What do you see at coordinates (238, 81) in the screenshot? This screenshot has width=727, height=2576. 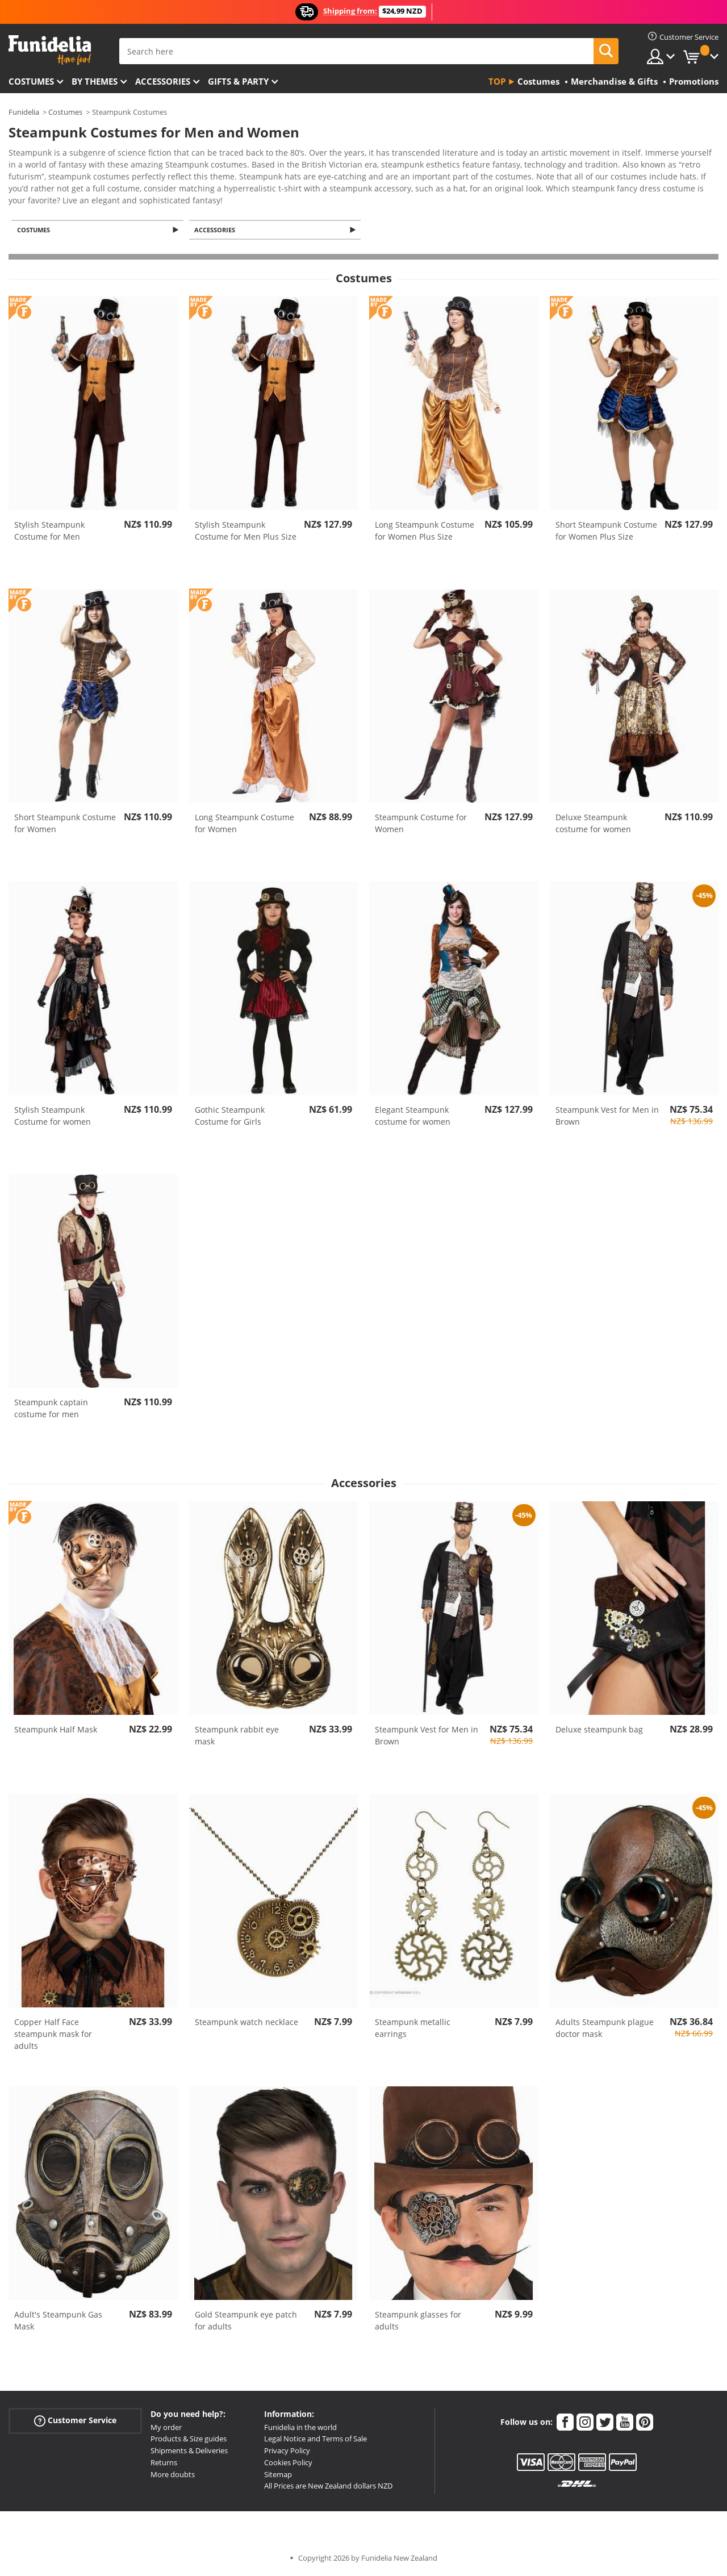 I see `Gifts & Party` at bounding box center [238, 81].